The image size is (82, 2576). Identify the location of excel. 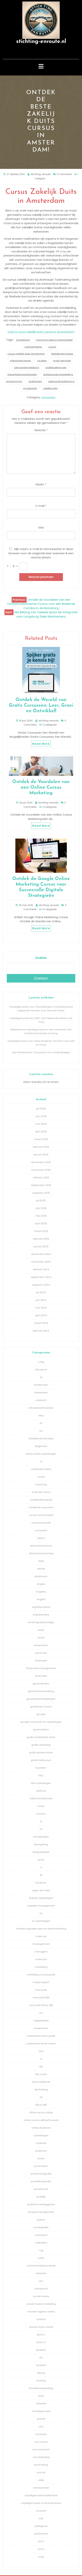
(41, 1637).